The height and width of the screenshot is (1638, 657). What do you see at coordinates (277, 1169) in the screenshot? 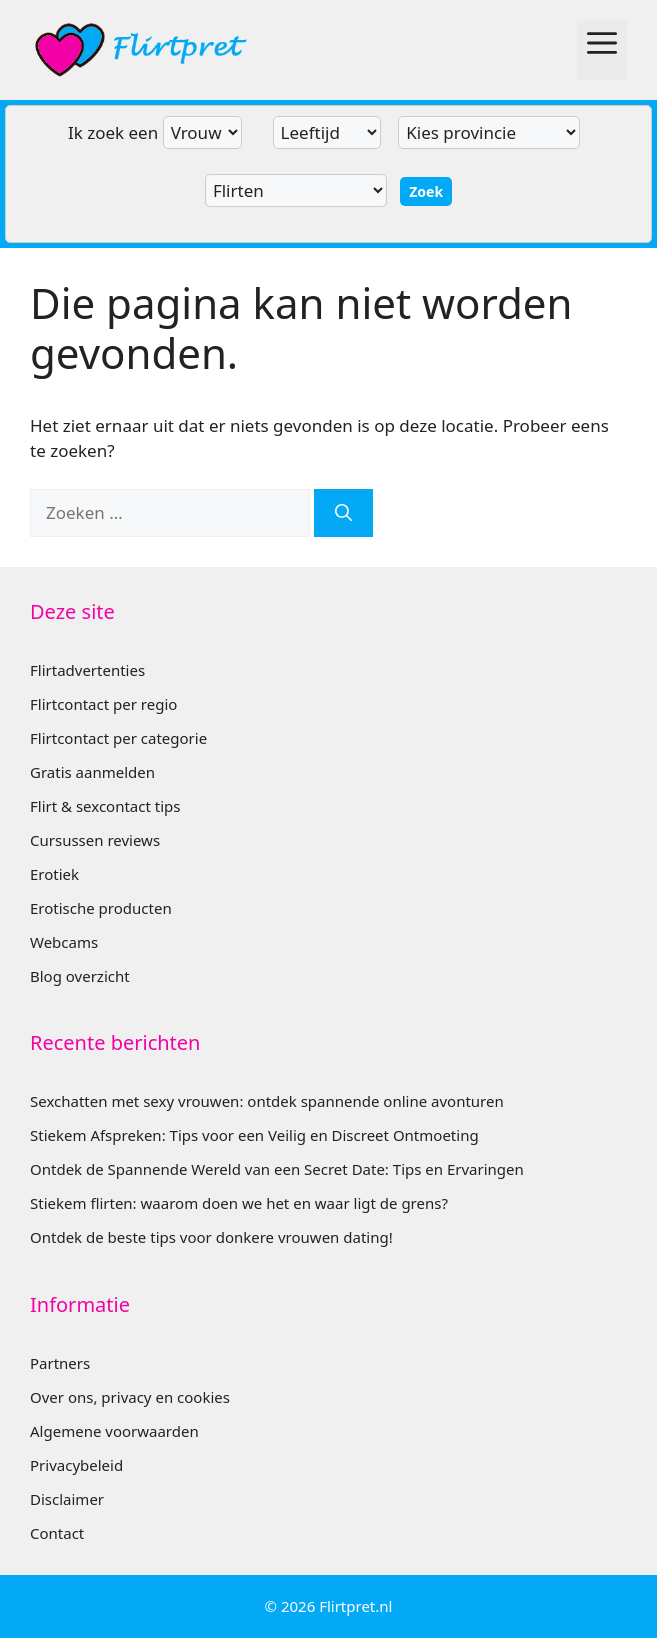
I see `Ontdek de Spannende Wereld van een Secret Date: Tips en Ervaringen` at bounding box center [277, 1169].